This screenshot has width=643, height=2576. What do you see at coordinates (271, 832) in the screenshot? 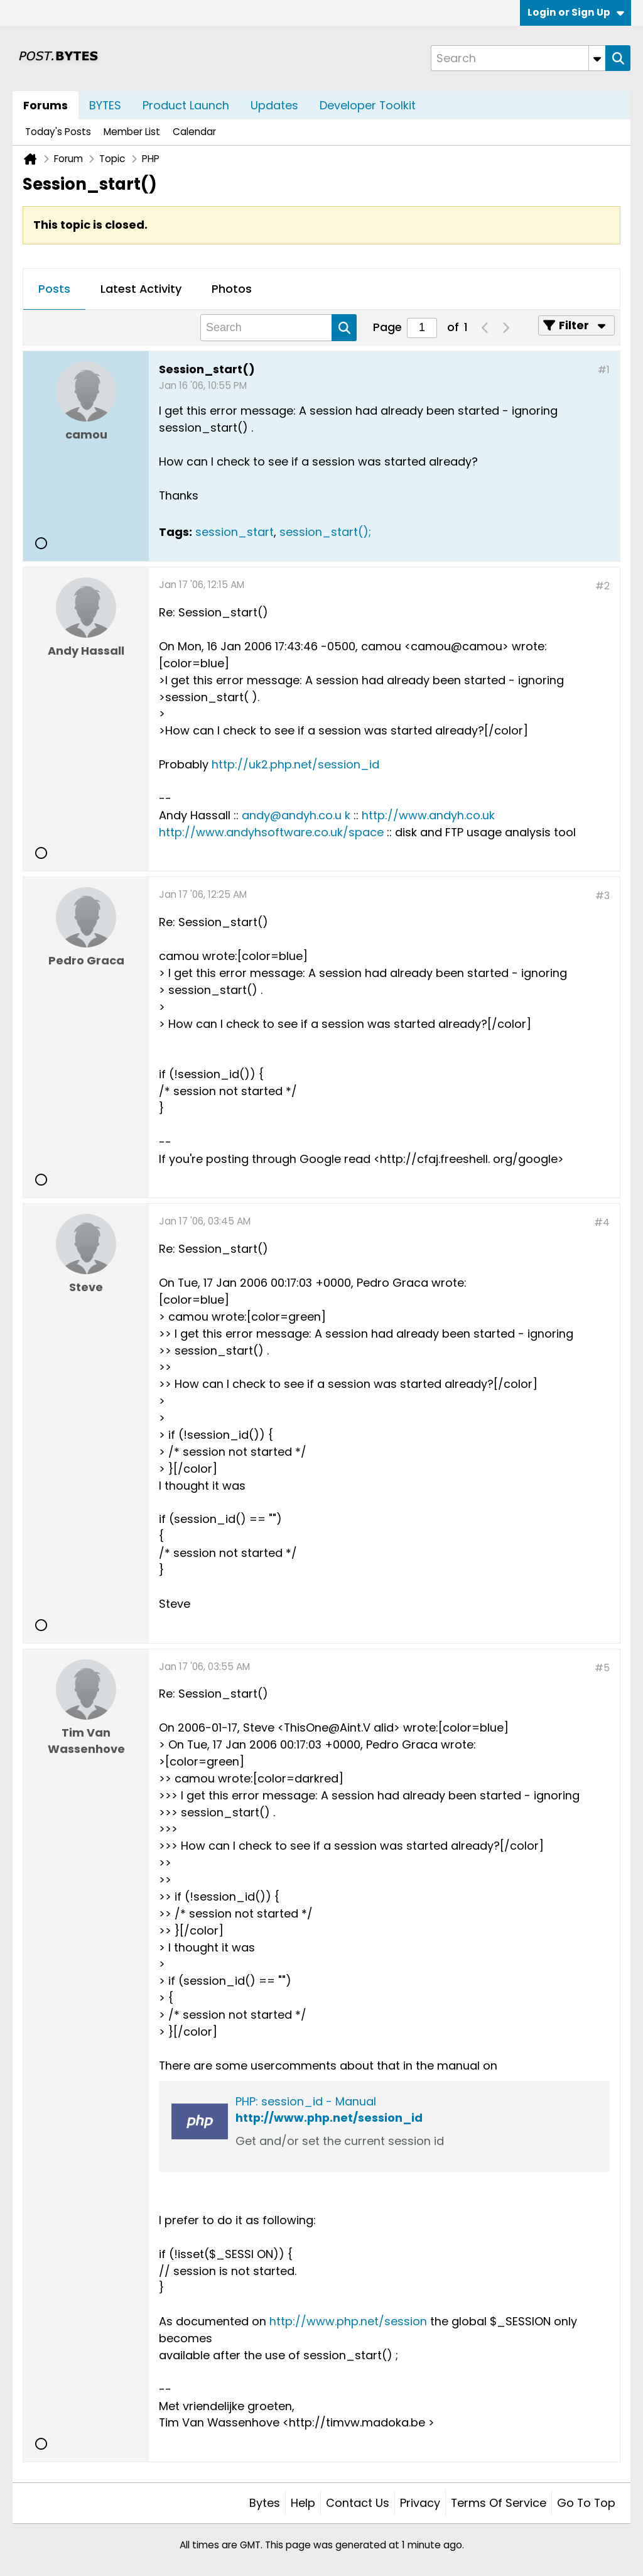
I see `http://www.andyhsoftware.co.uk/space` at bounding box center [271, 832].